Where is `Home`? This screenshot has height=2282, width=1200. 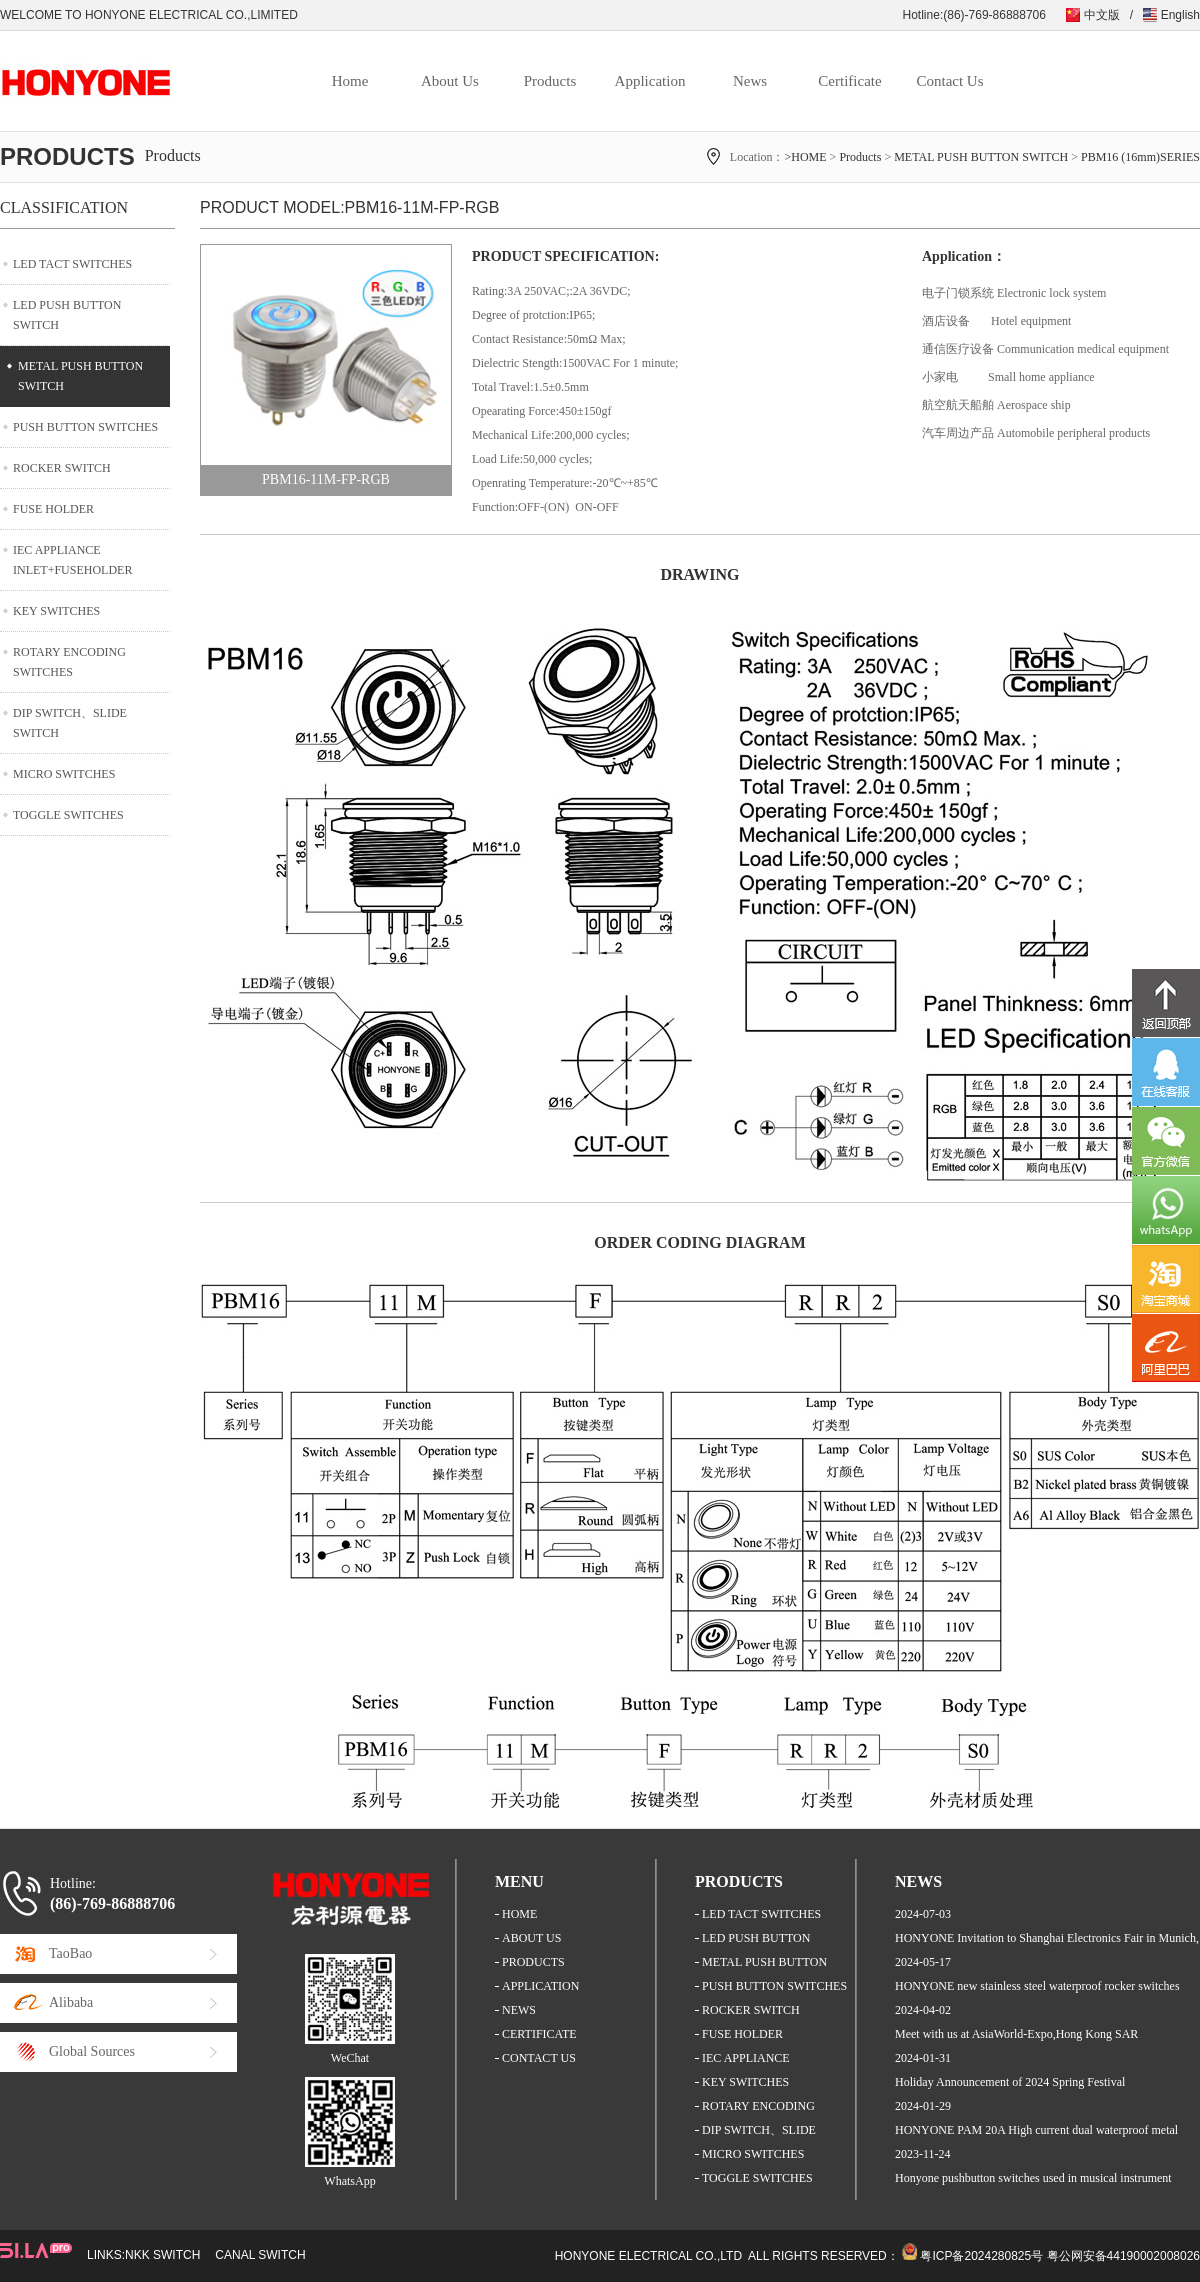 Home is located at coordinates (350, 81).